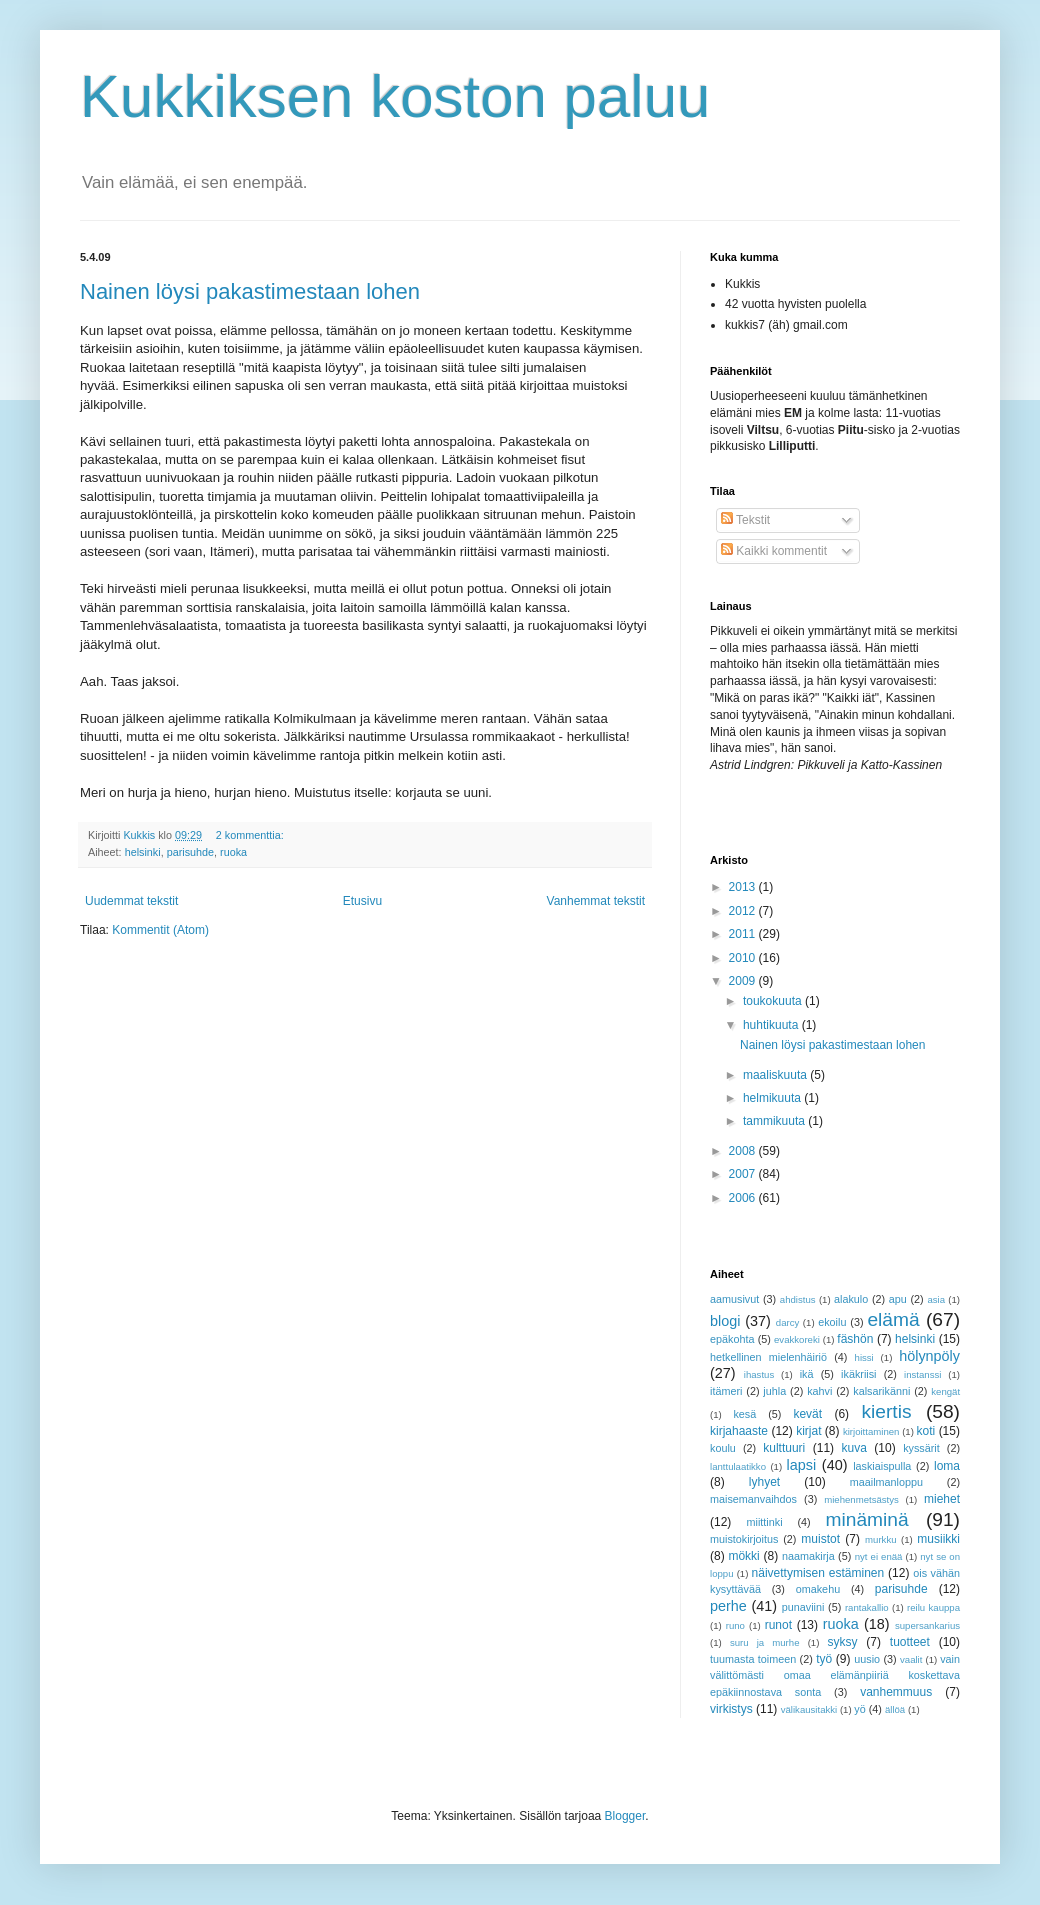 This screenshot has width=1040, height=1905. Describe the element at coordinates (745, 520) in the screenshot. I see `Tekstit` at that location.